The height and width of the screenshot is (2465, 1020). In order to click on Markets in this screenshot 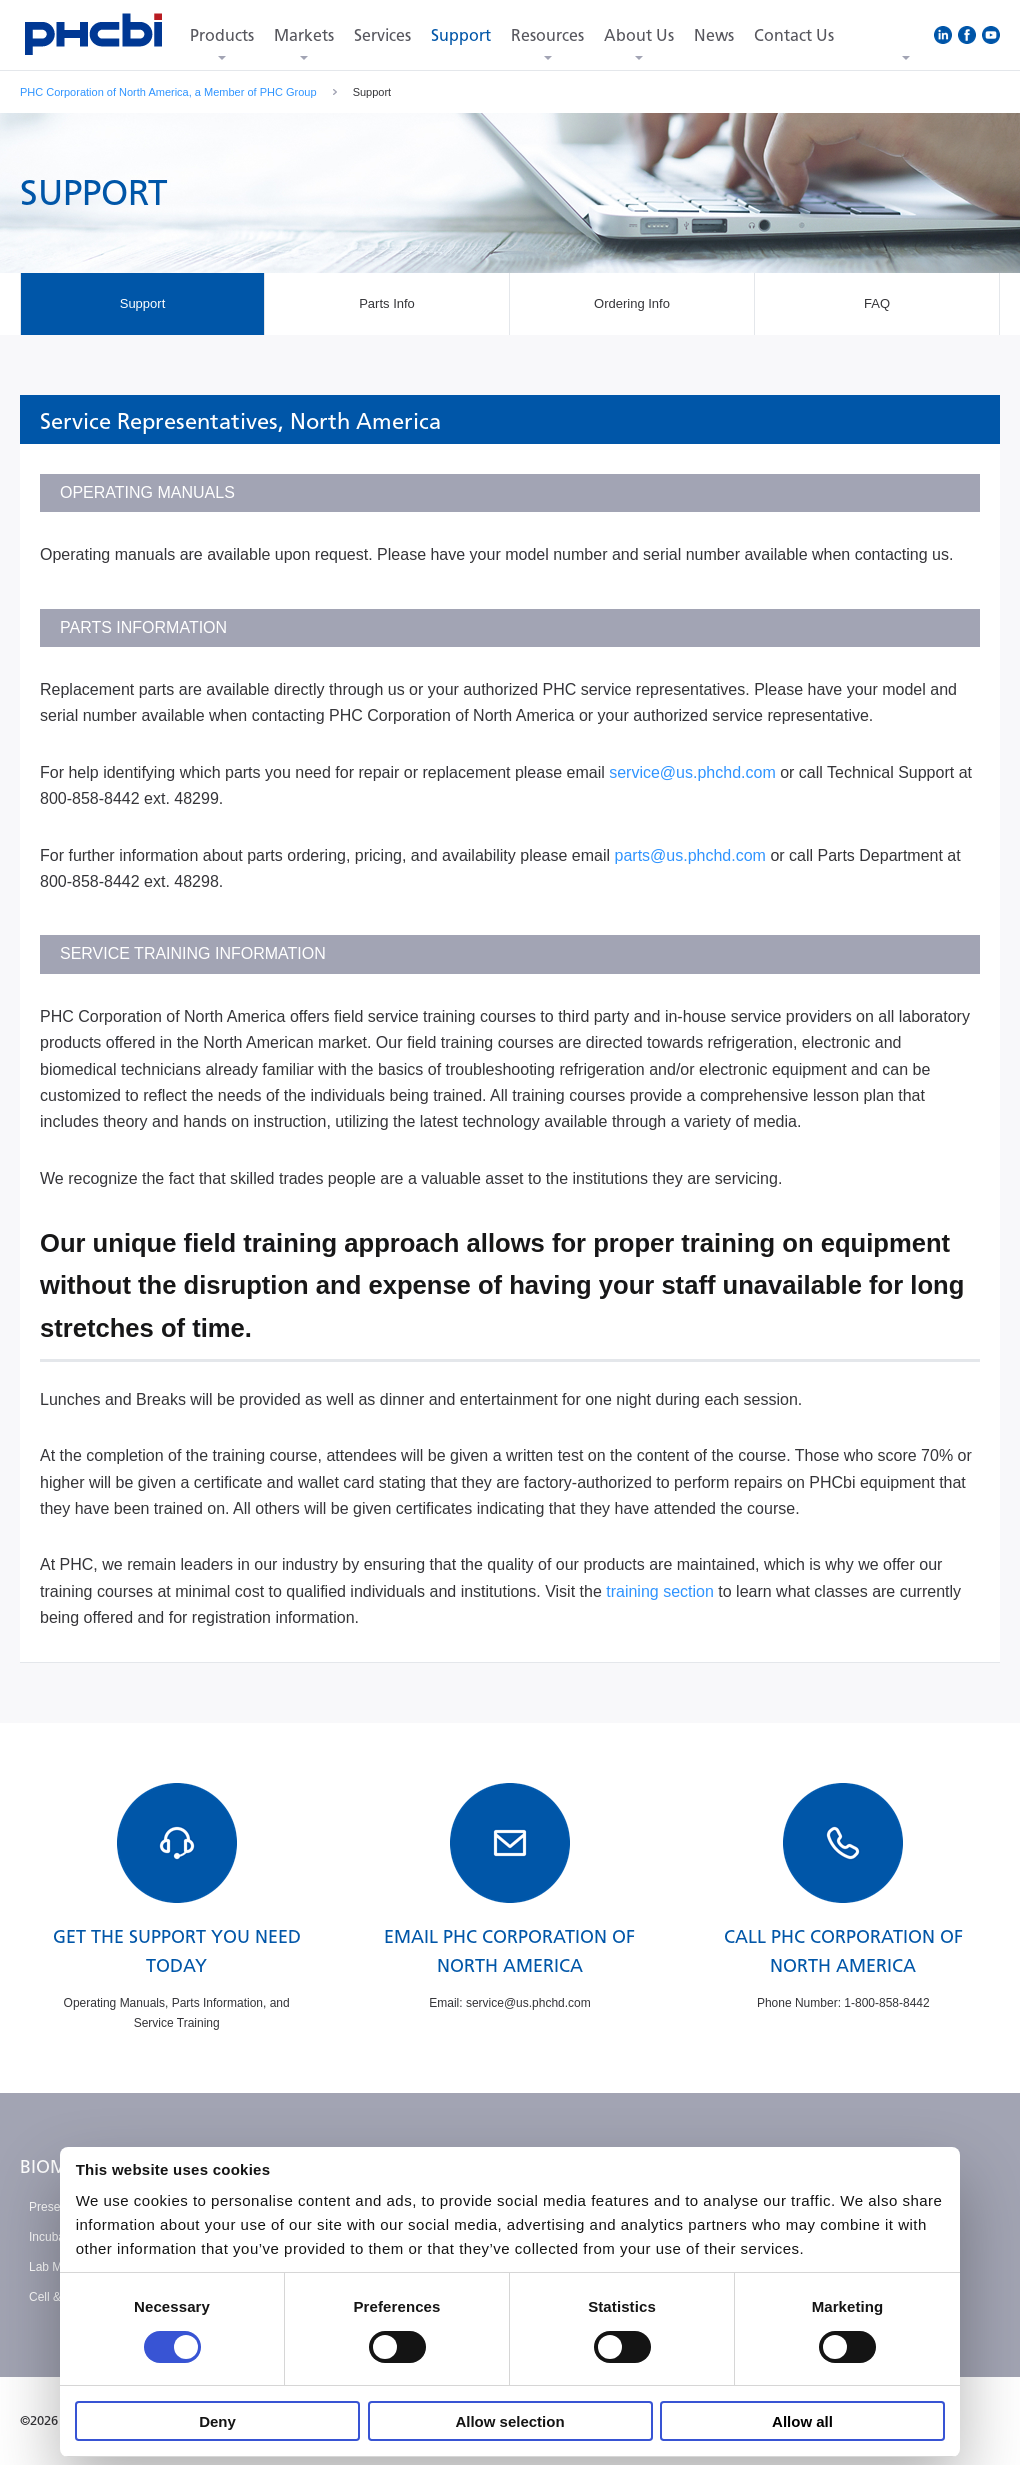, I will do `click(304, 35)`.